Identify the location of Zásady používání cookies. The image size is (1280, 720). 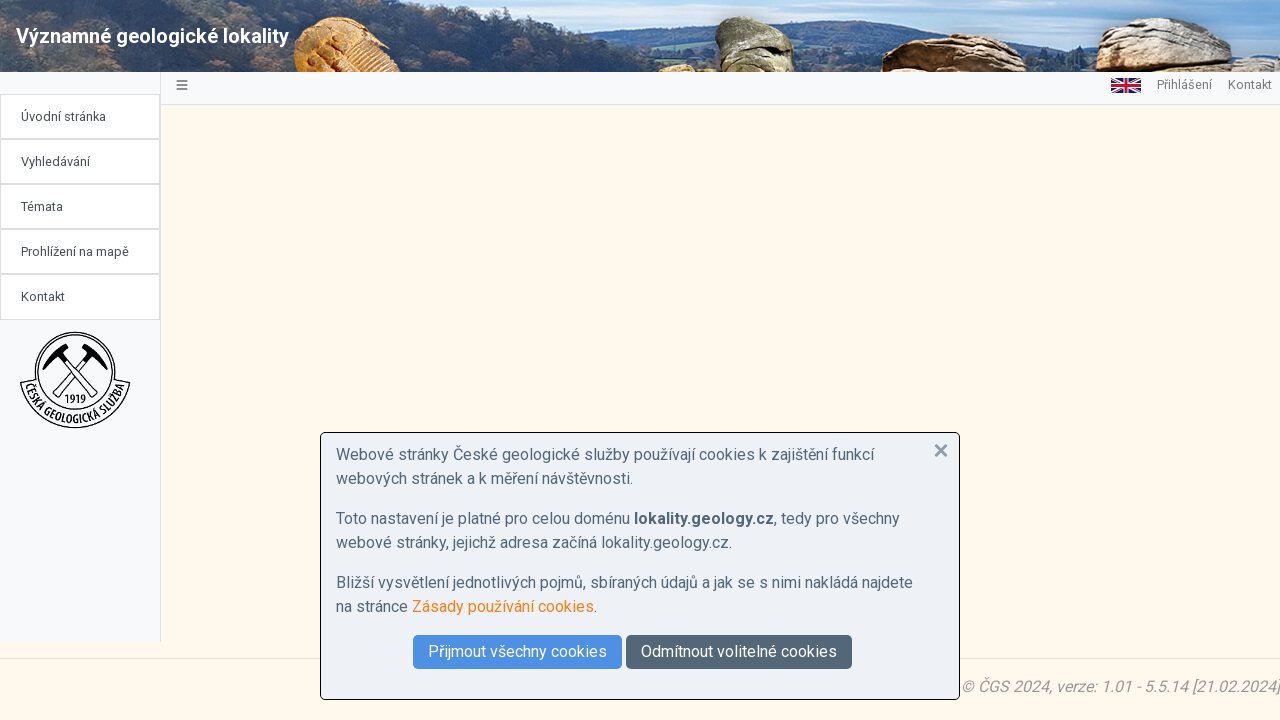
(503, 606).